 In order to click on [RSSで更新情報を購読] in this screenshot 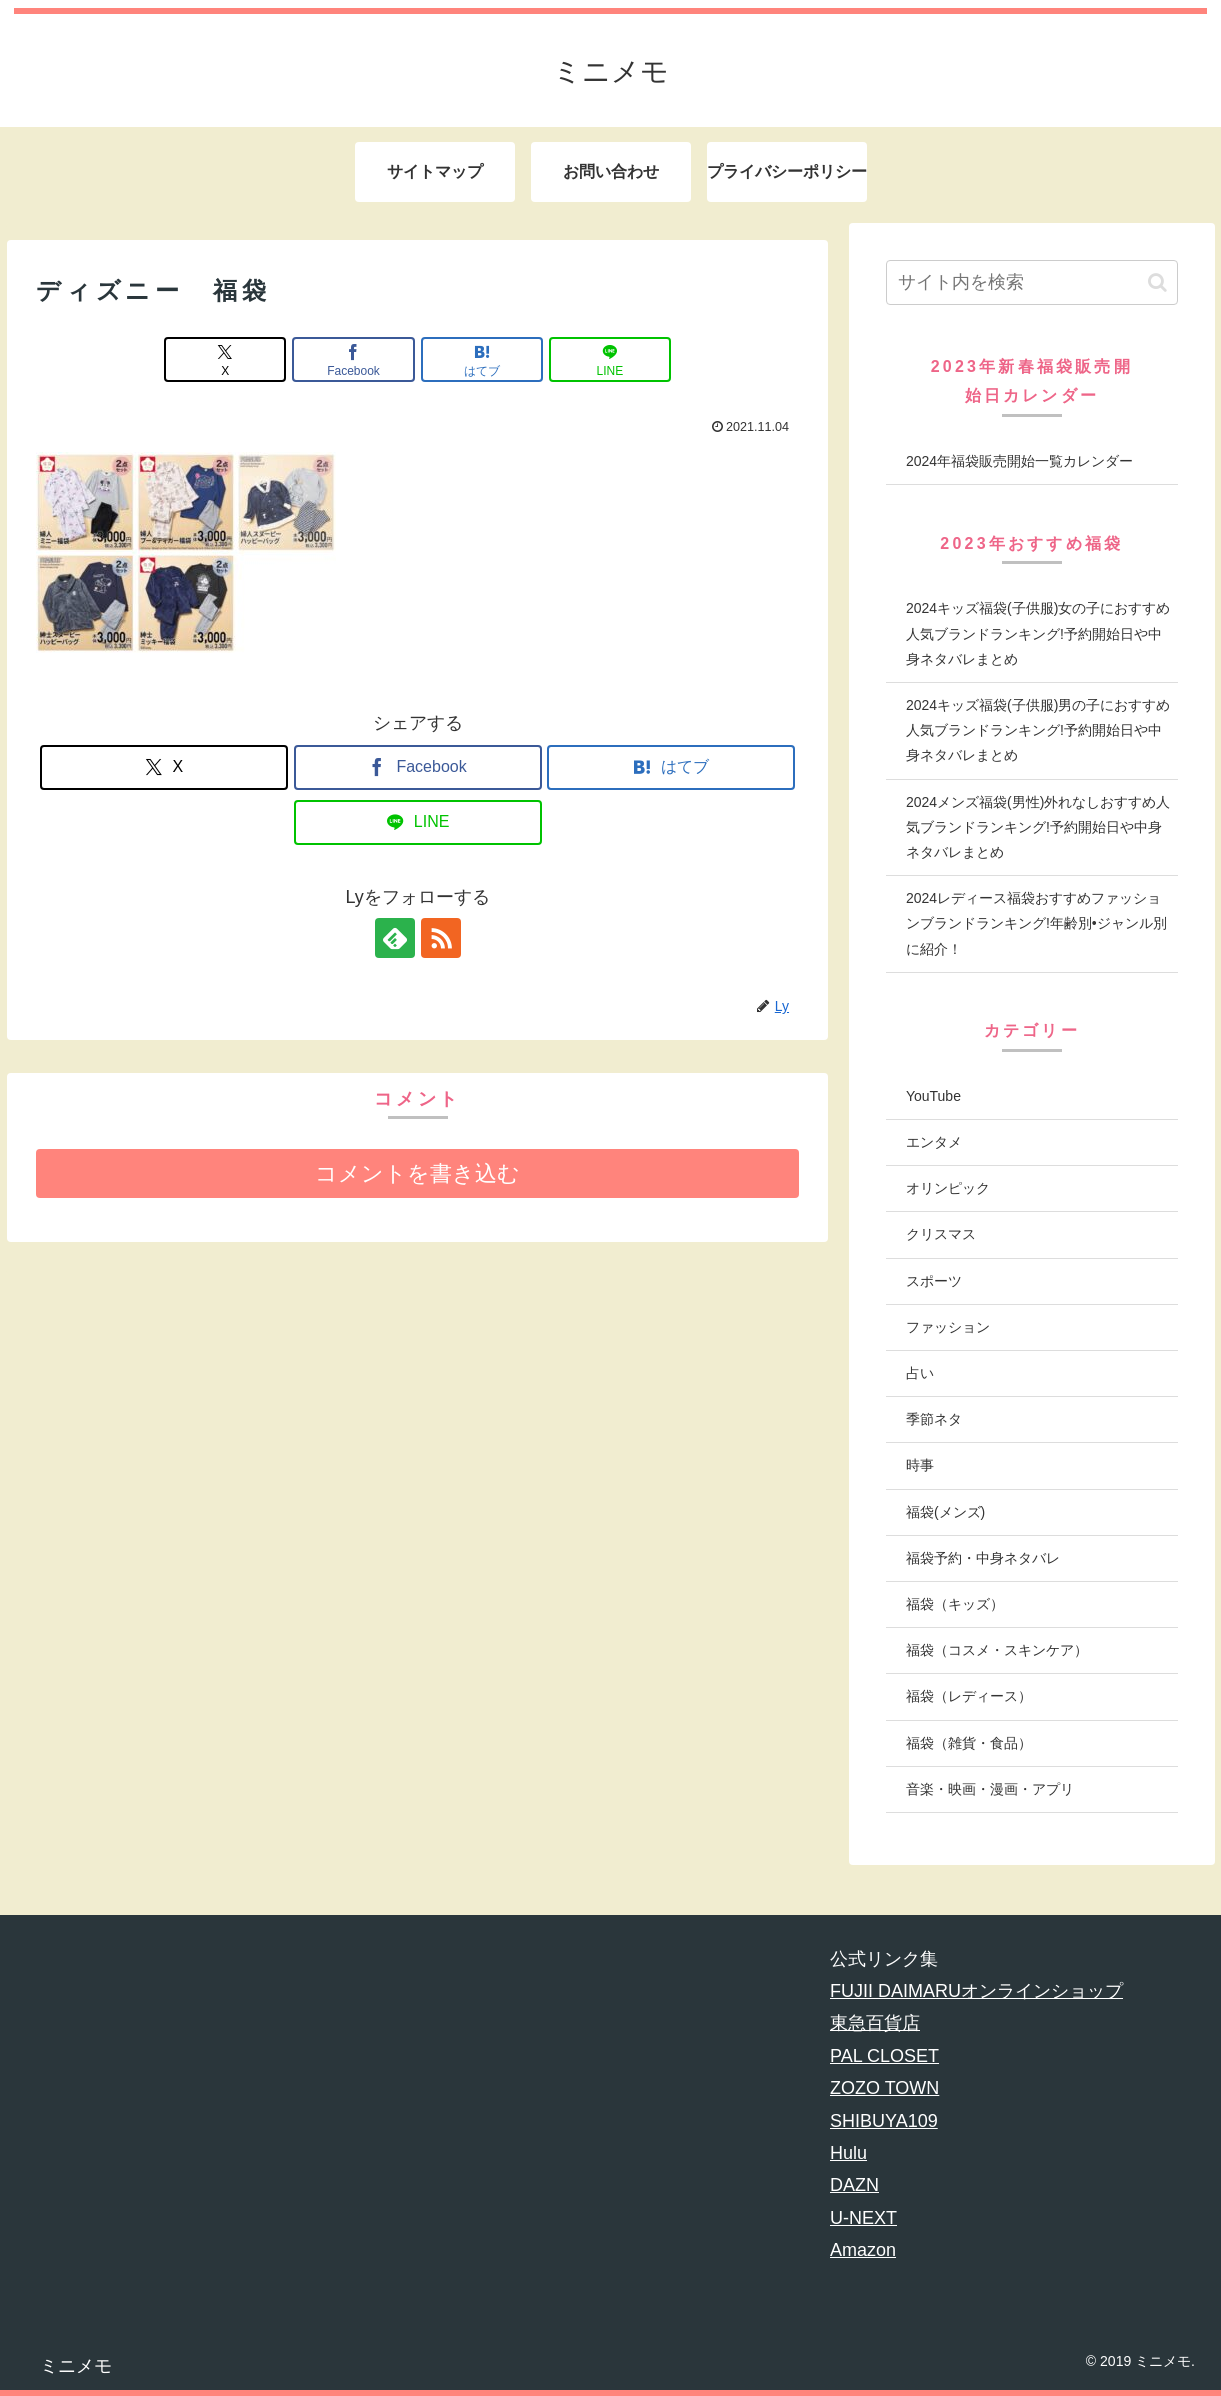, I will do `click(441, 938)`.